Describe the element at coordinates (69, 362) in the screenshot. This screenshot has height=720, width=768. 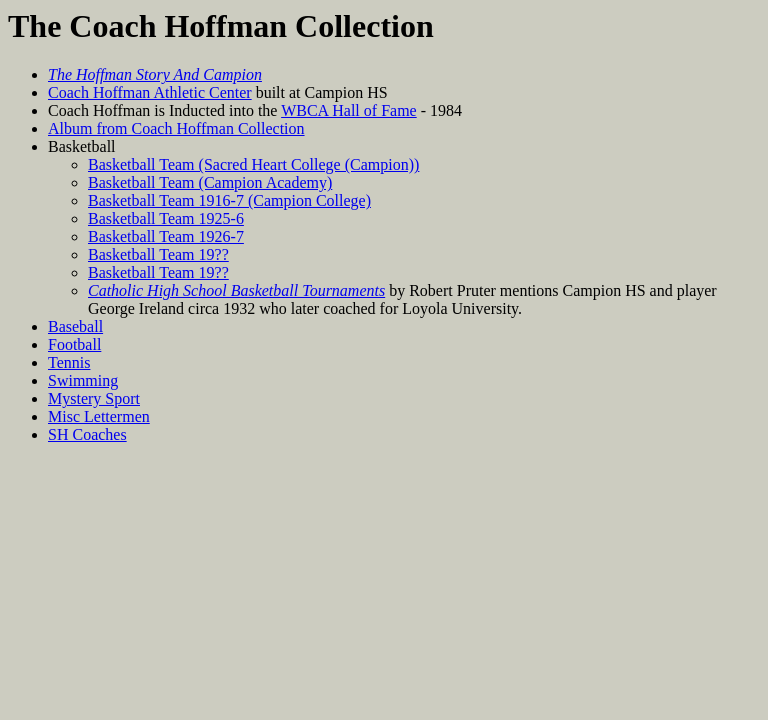
I see `Tennis` at that location.